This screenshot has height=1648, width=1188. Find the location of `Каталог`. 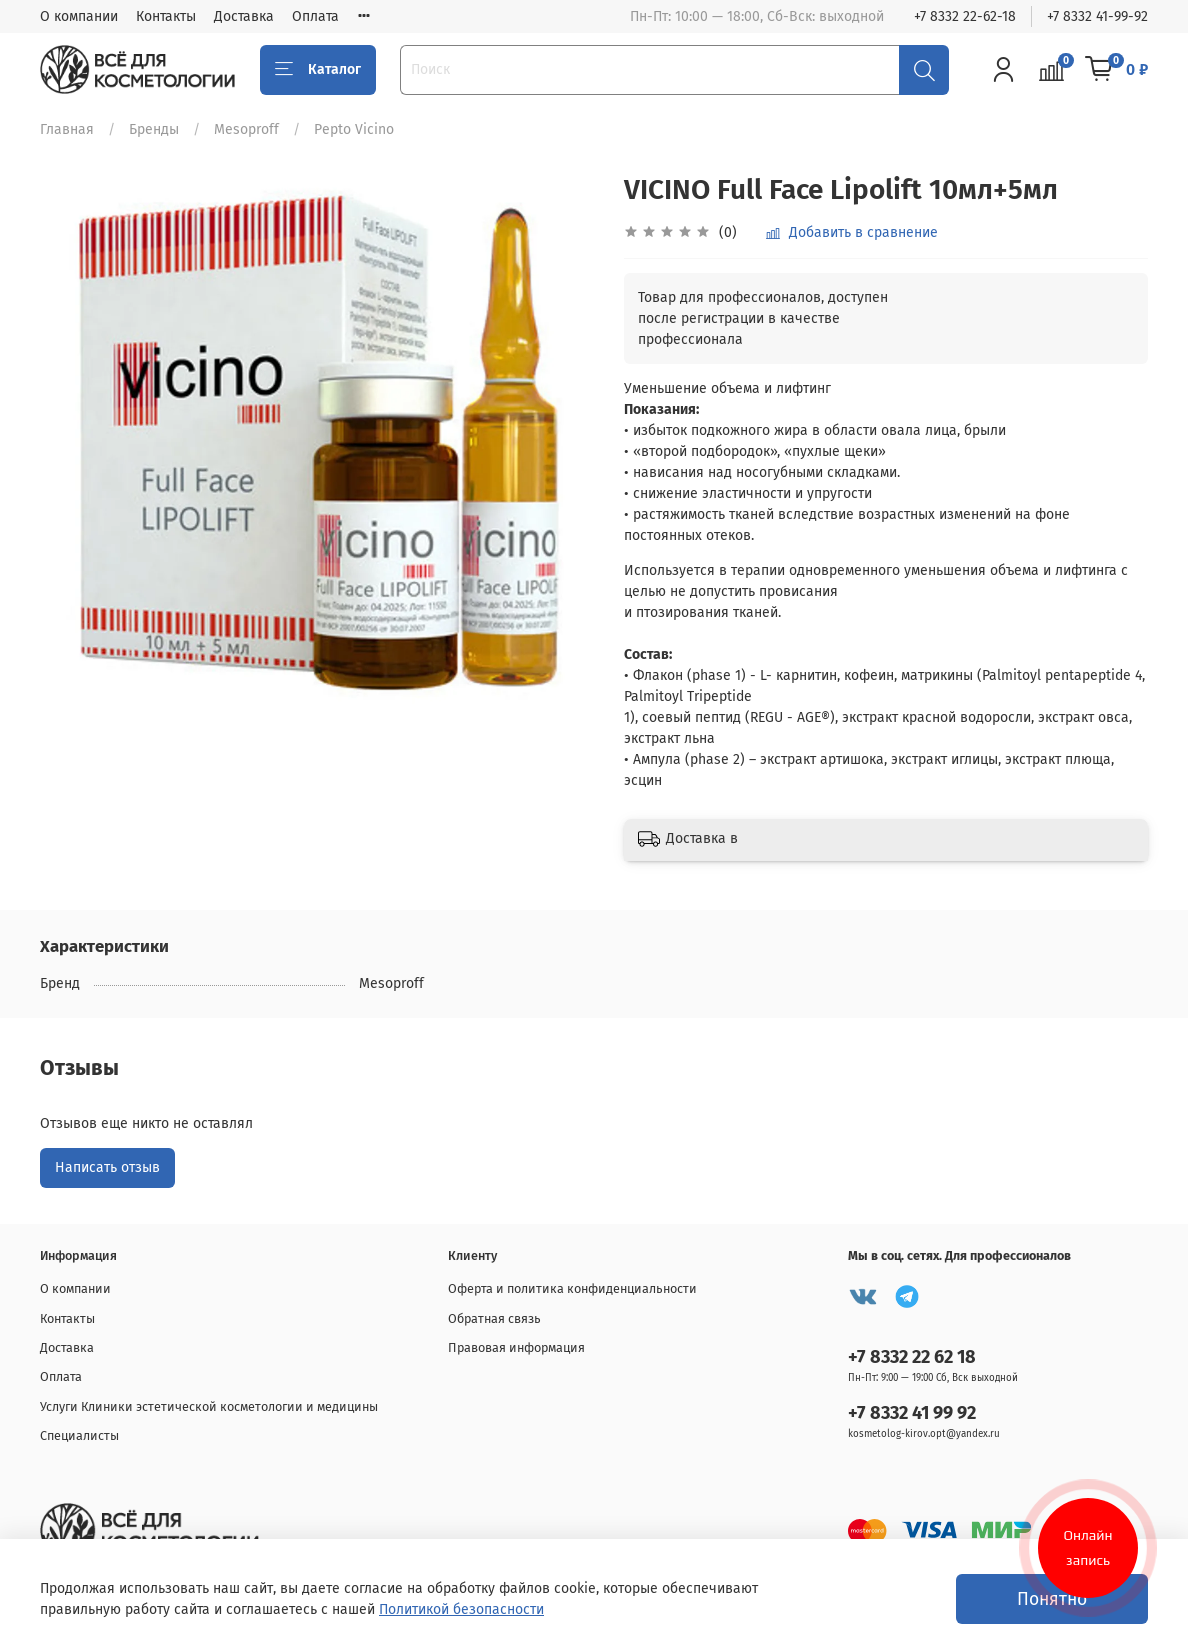

Каталог is located at coordinates (318, 70).